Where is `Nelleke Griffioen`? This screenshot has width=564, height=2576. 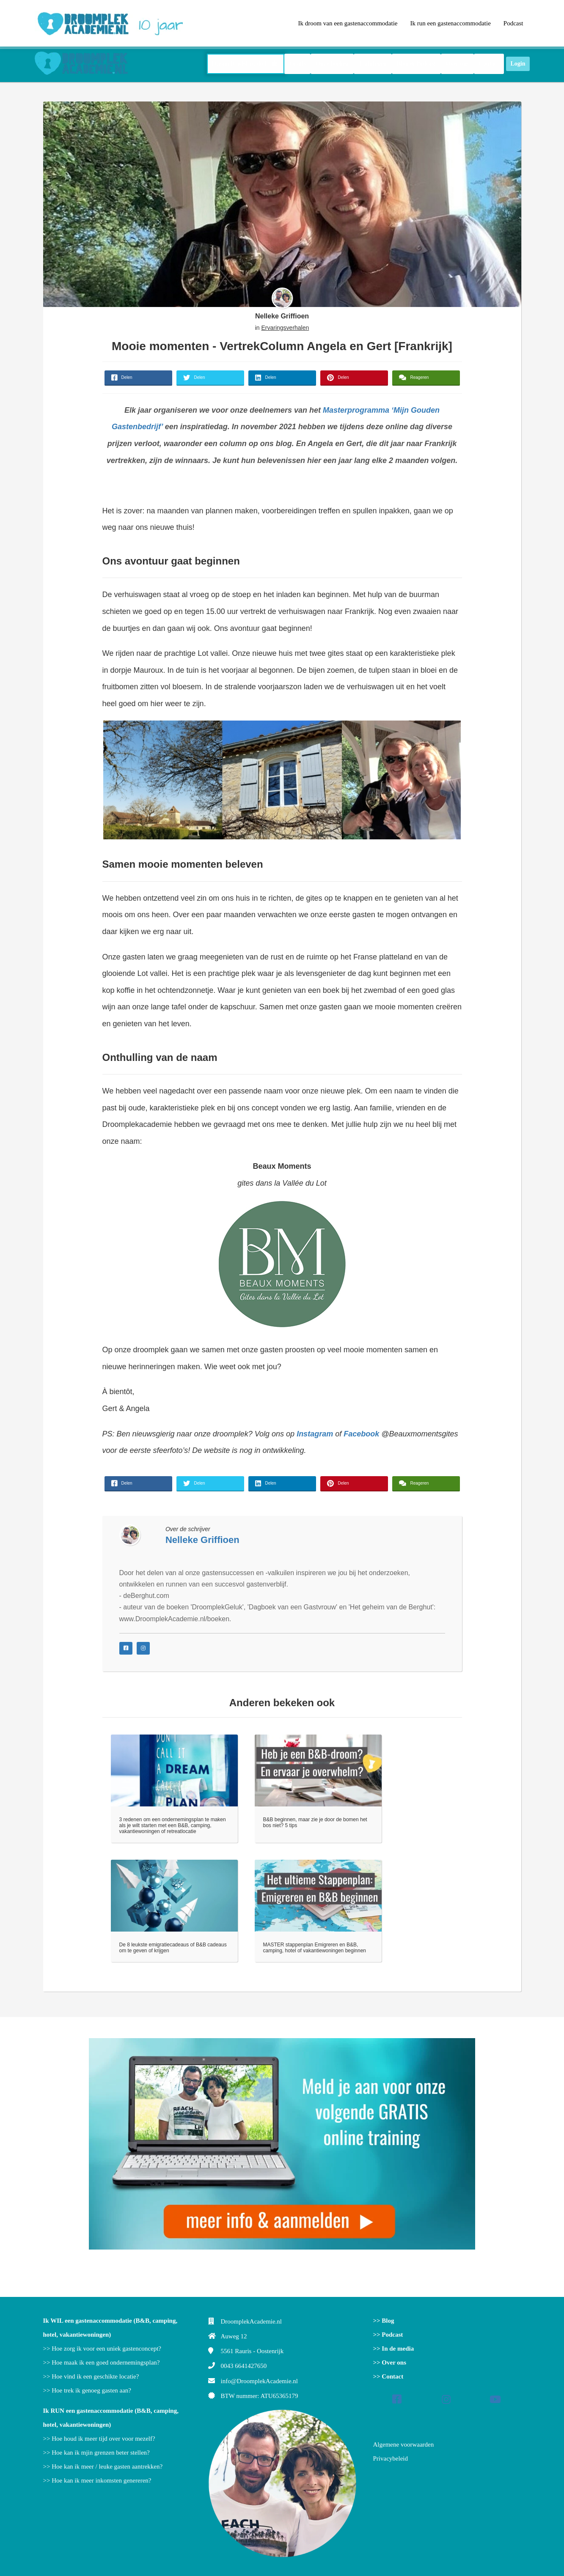
Nelleke Griffioen is located at coordinates (282, 316).